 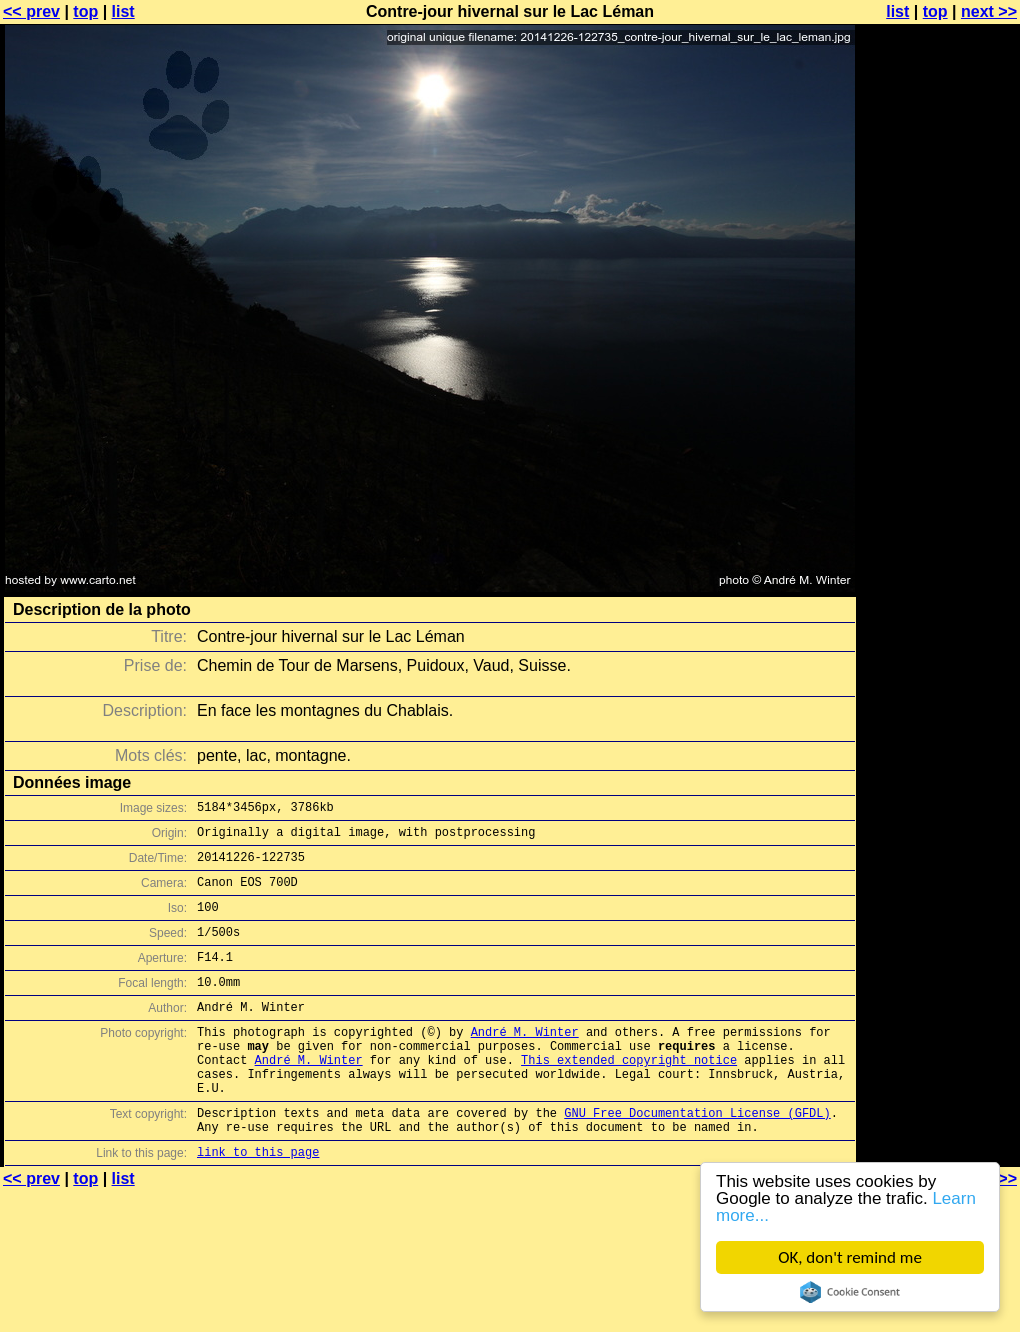 What do you see at coordinates (85, 11) in the screenshot?
I see `top` at bounding box center [85, 11].